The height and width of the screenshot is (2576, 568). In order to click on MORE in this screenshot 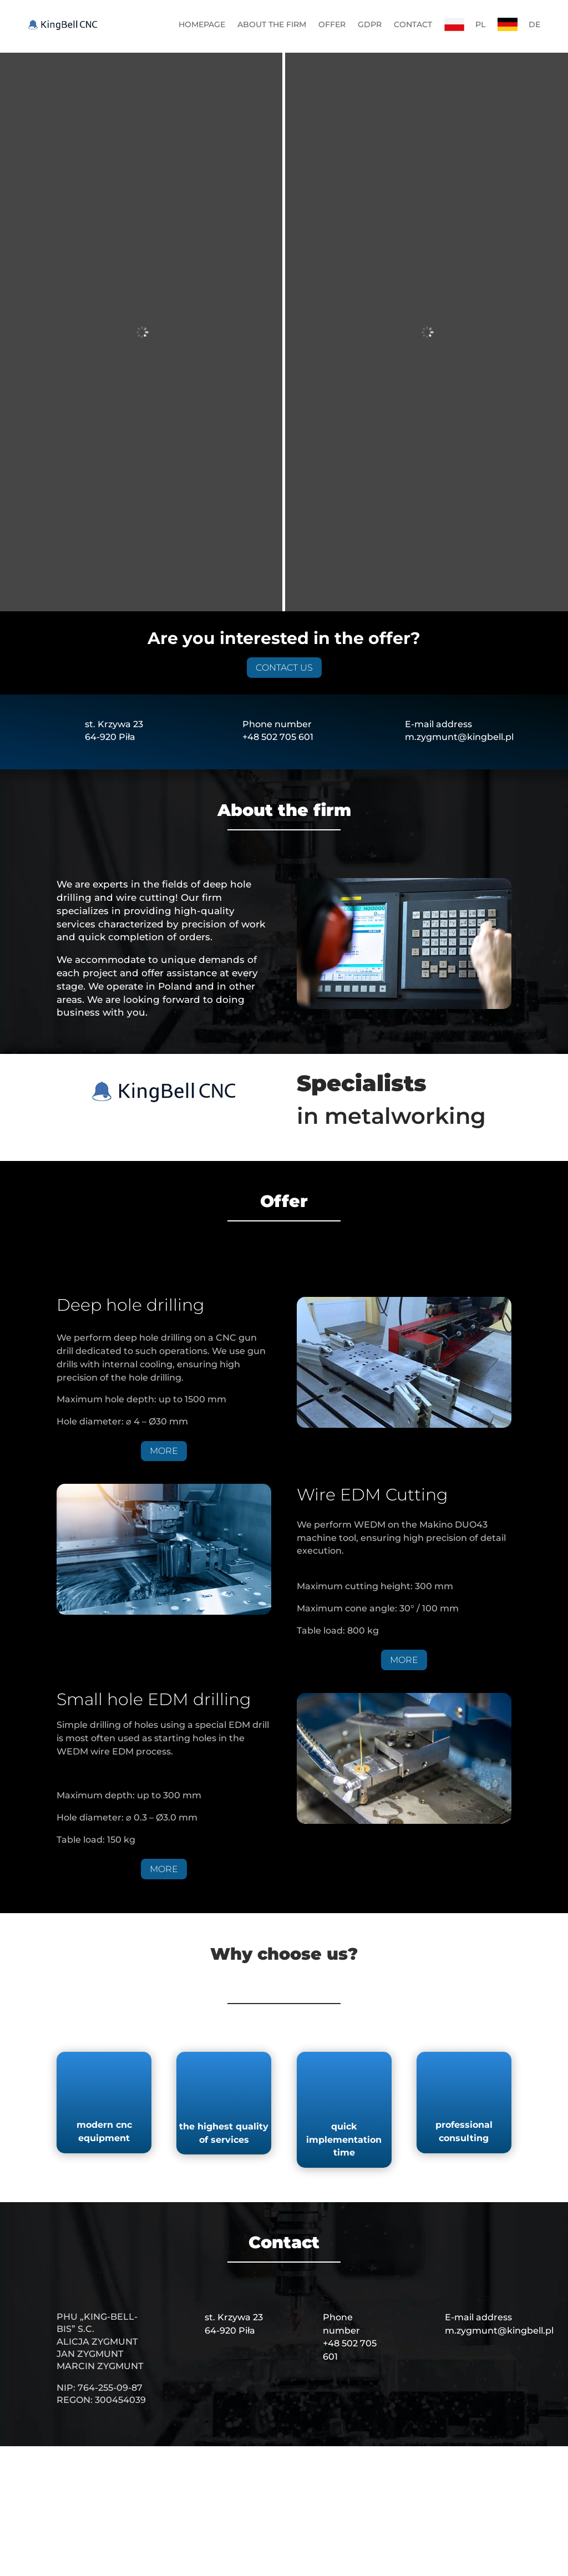, I will do `click(164, 1291)`.